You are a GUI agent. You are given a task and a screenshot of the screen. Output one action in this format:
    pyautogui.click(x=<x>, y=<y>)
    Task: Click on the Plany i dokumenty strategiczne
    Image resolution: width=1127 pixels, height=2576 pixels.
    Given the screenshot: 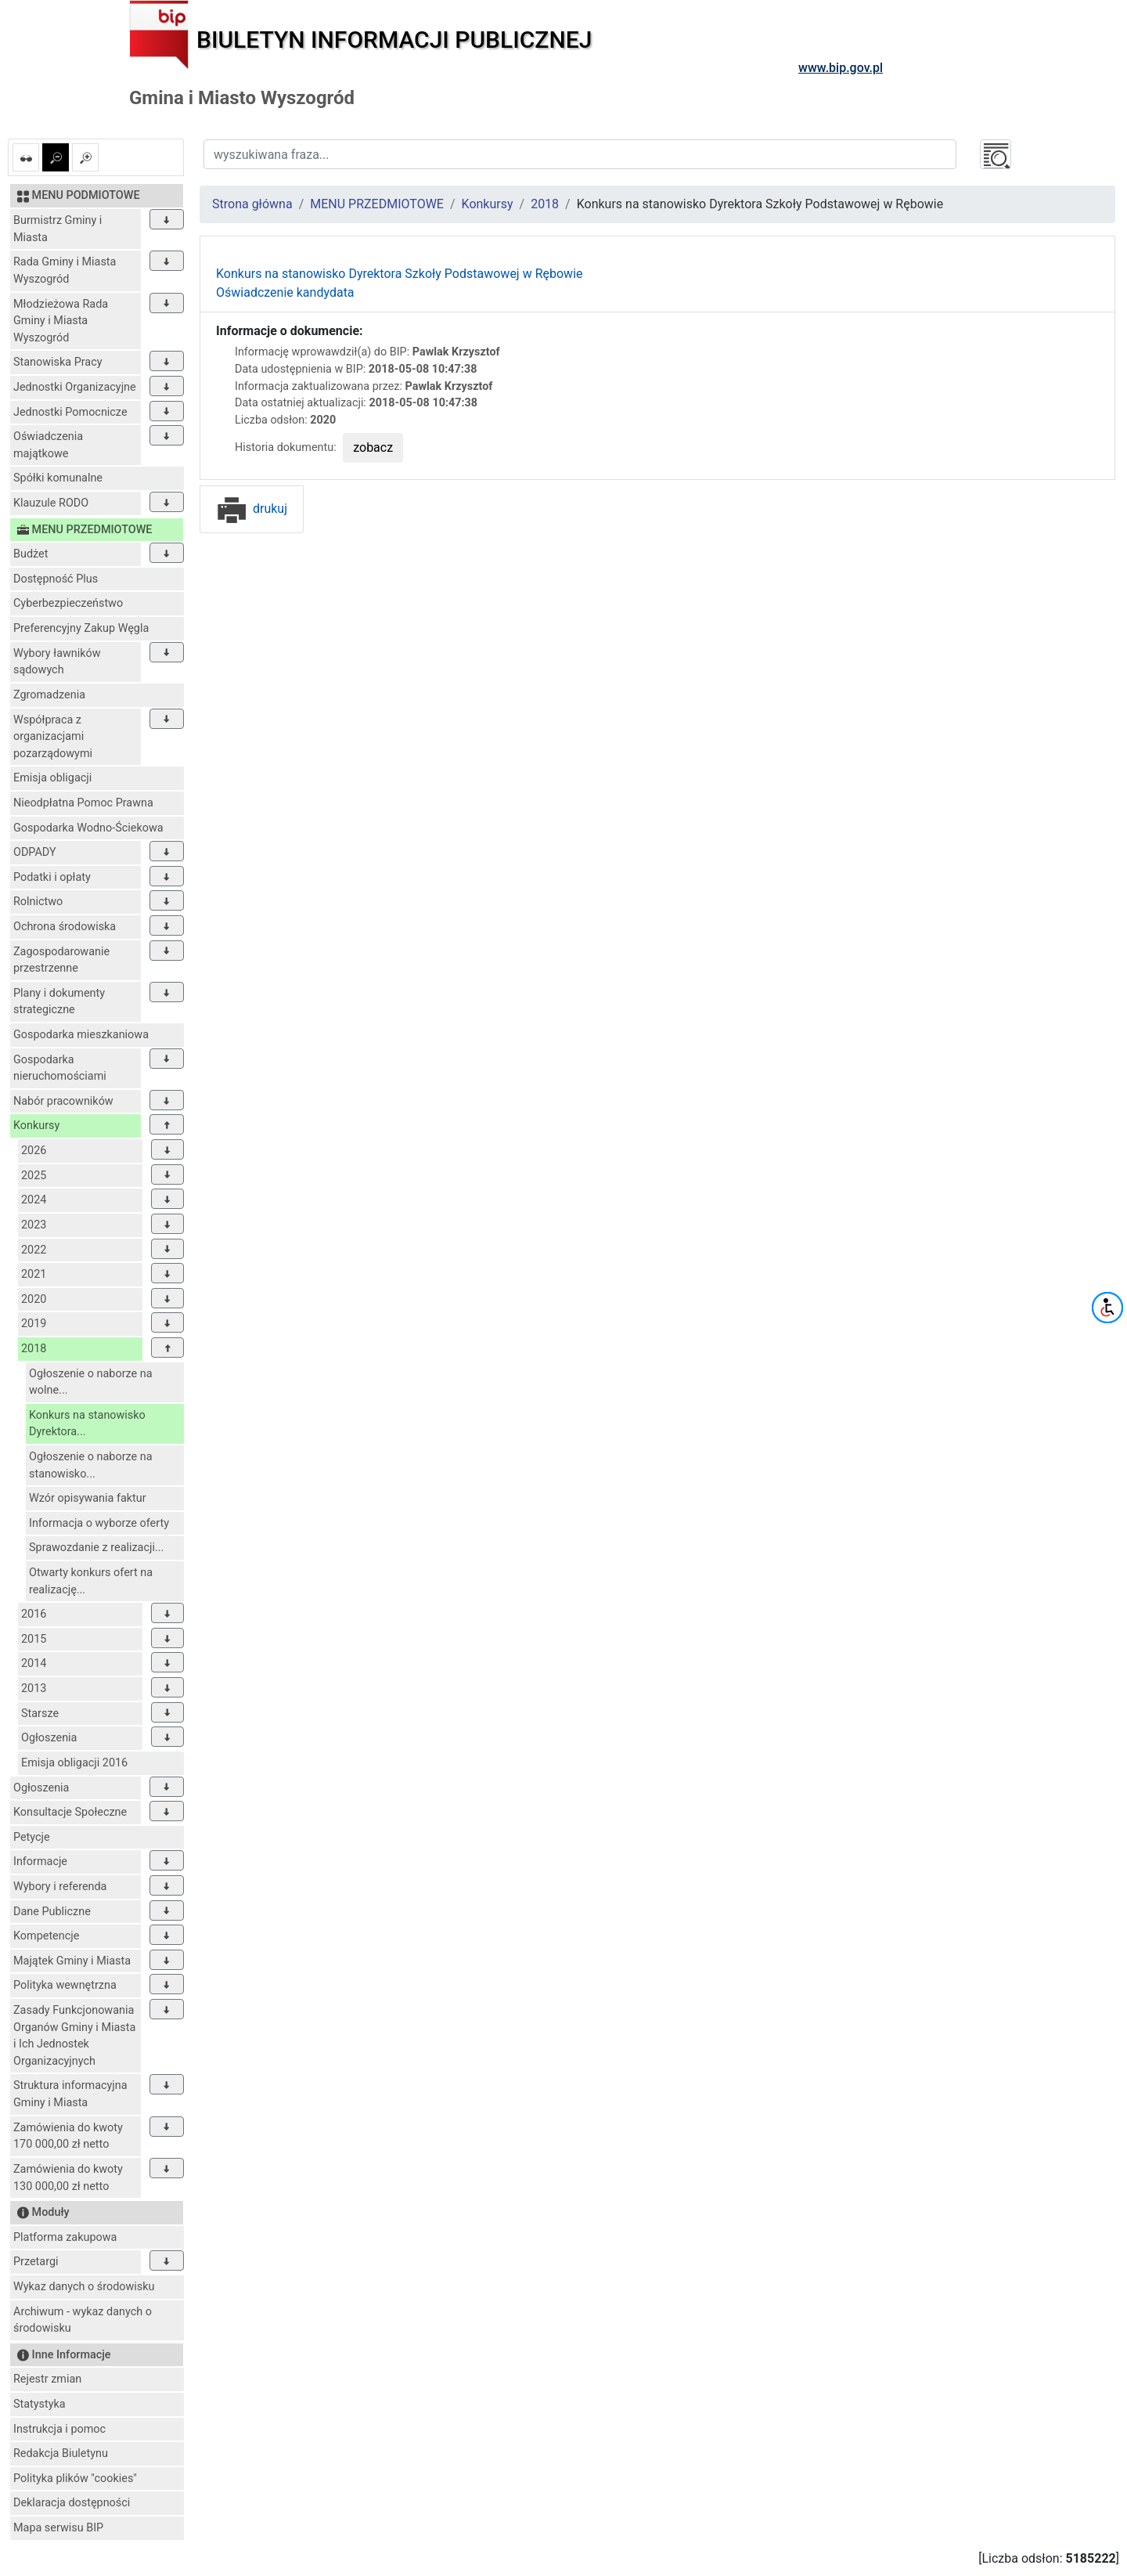 What is the action you would take?
    pyautogui.click(x=59, y=1002)
    